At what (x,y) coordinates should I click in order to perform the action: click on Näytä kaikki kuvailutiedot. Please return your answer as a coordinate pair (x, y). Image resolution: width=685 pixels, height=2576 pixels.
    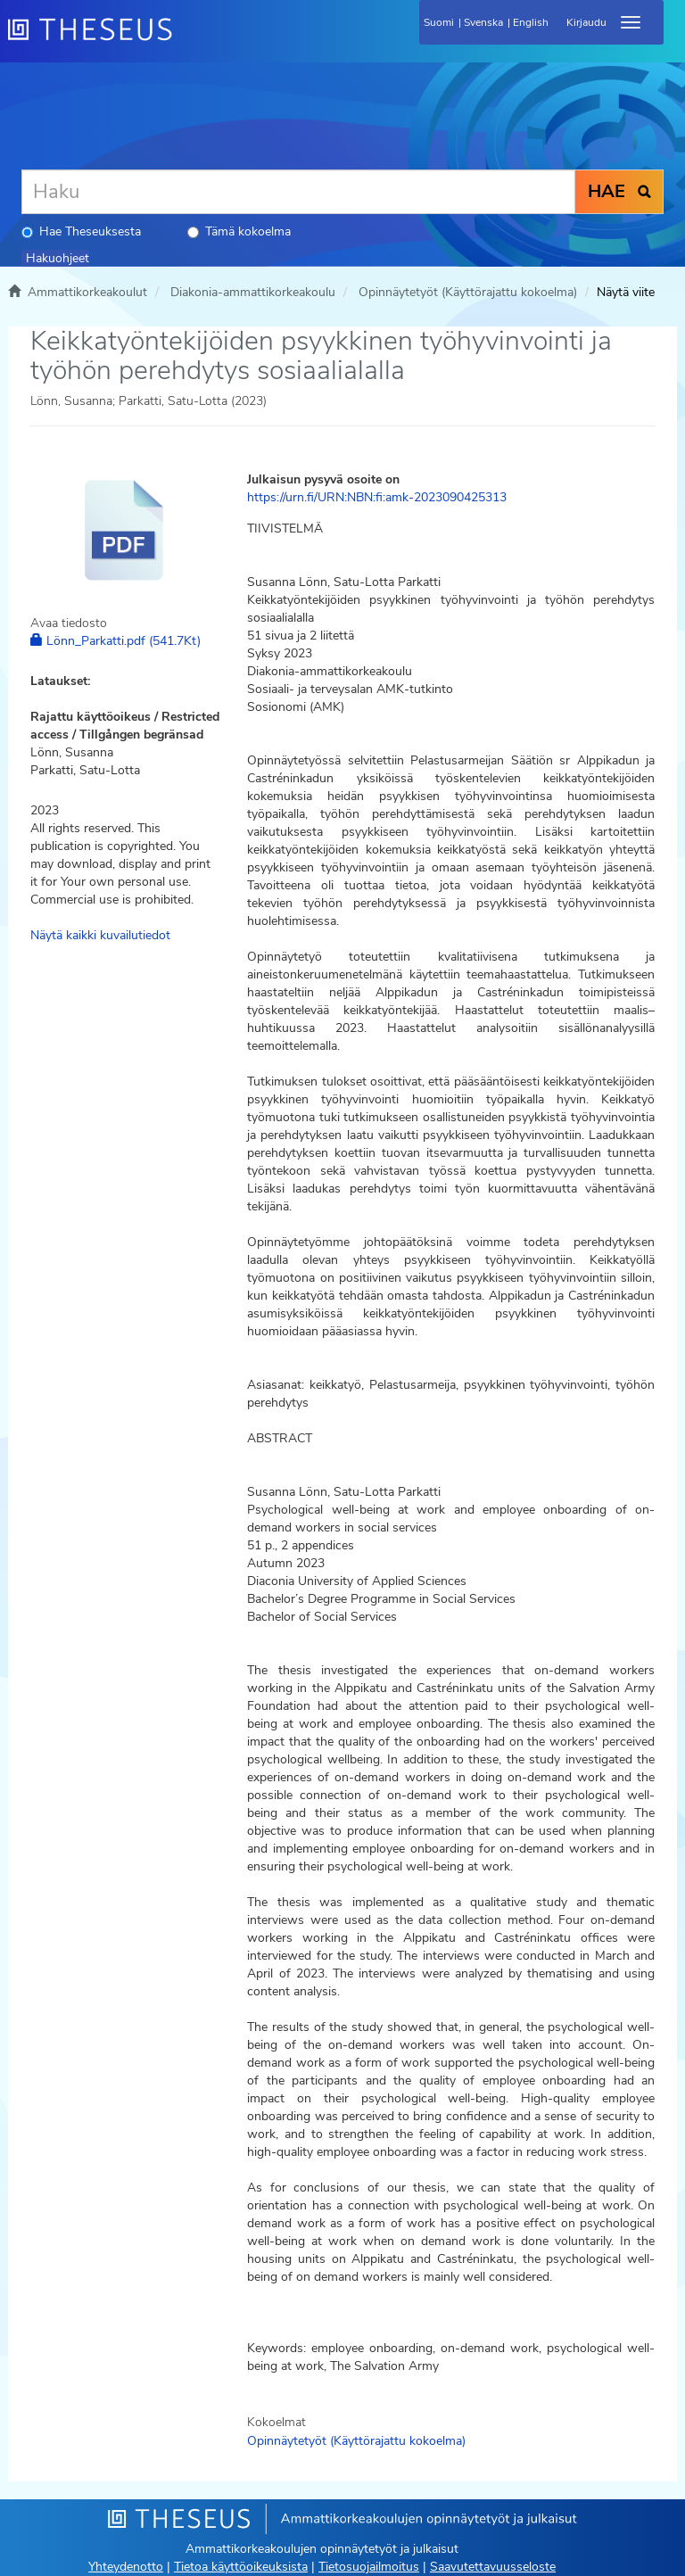
    Looking at the image, I should click on (100, 935).